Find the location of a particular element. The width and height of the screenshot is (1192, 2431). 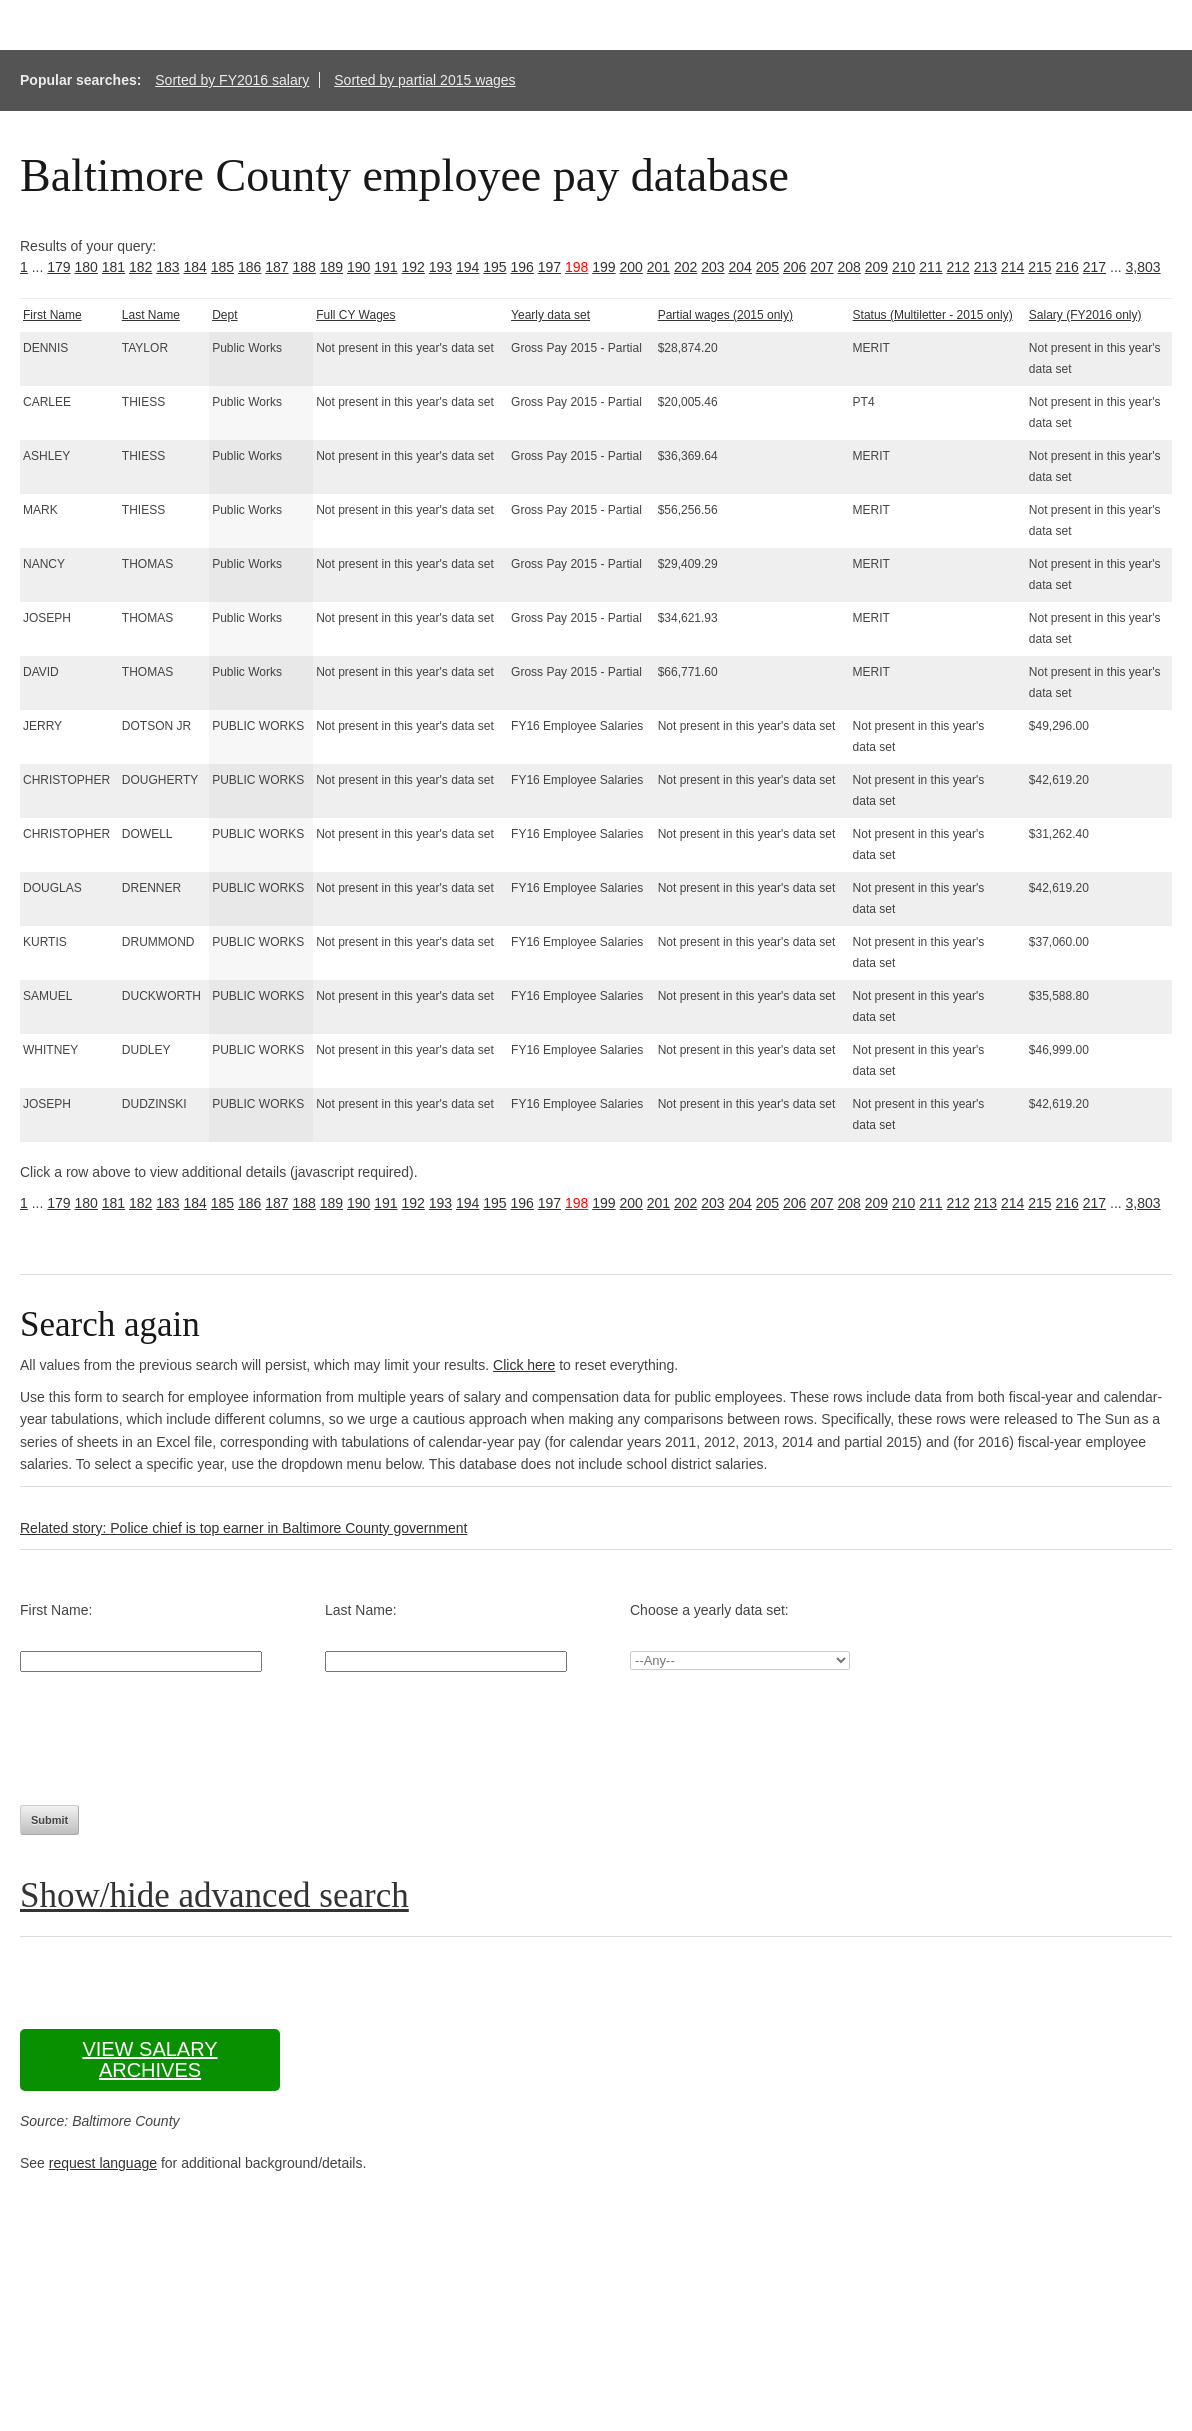

214 is located at coordinates (1012, 267).